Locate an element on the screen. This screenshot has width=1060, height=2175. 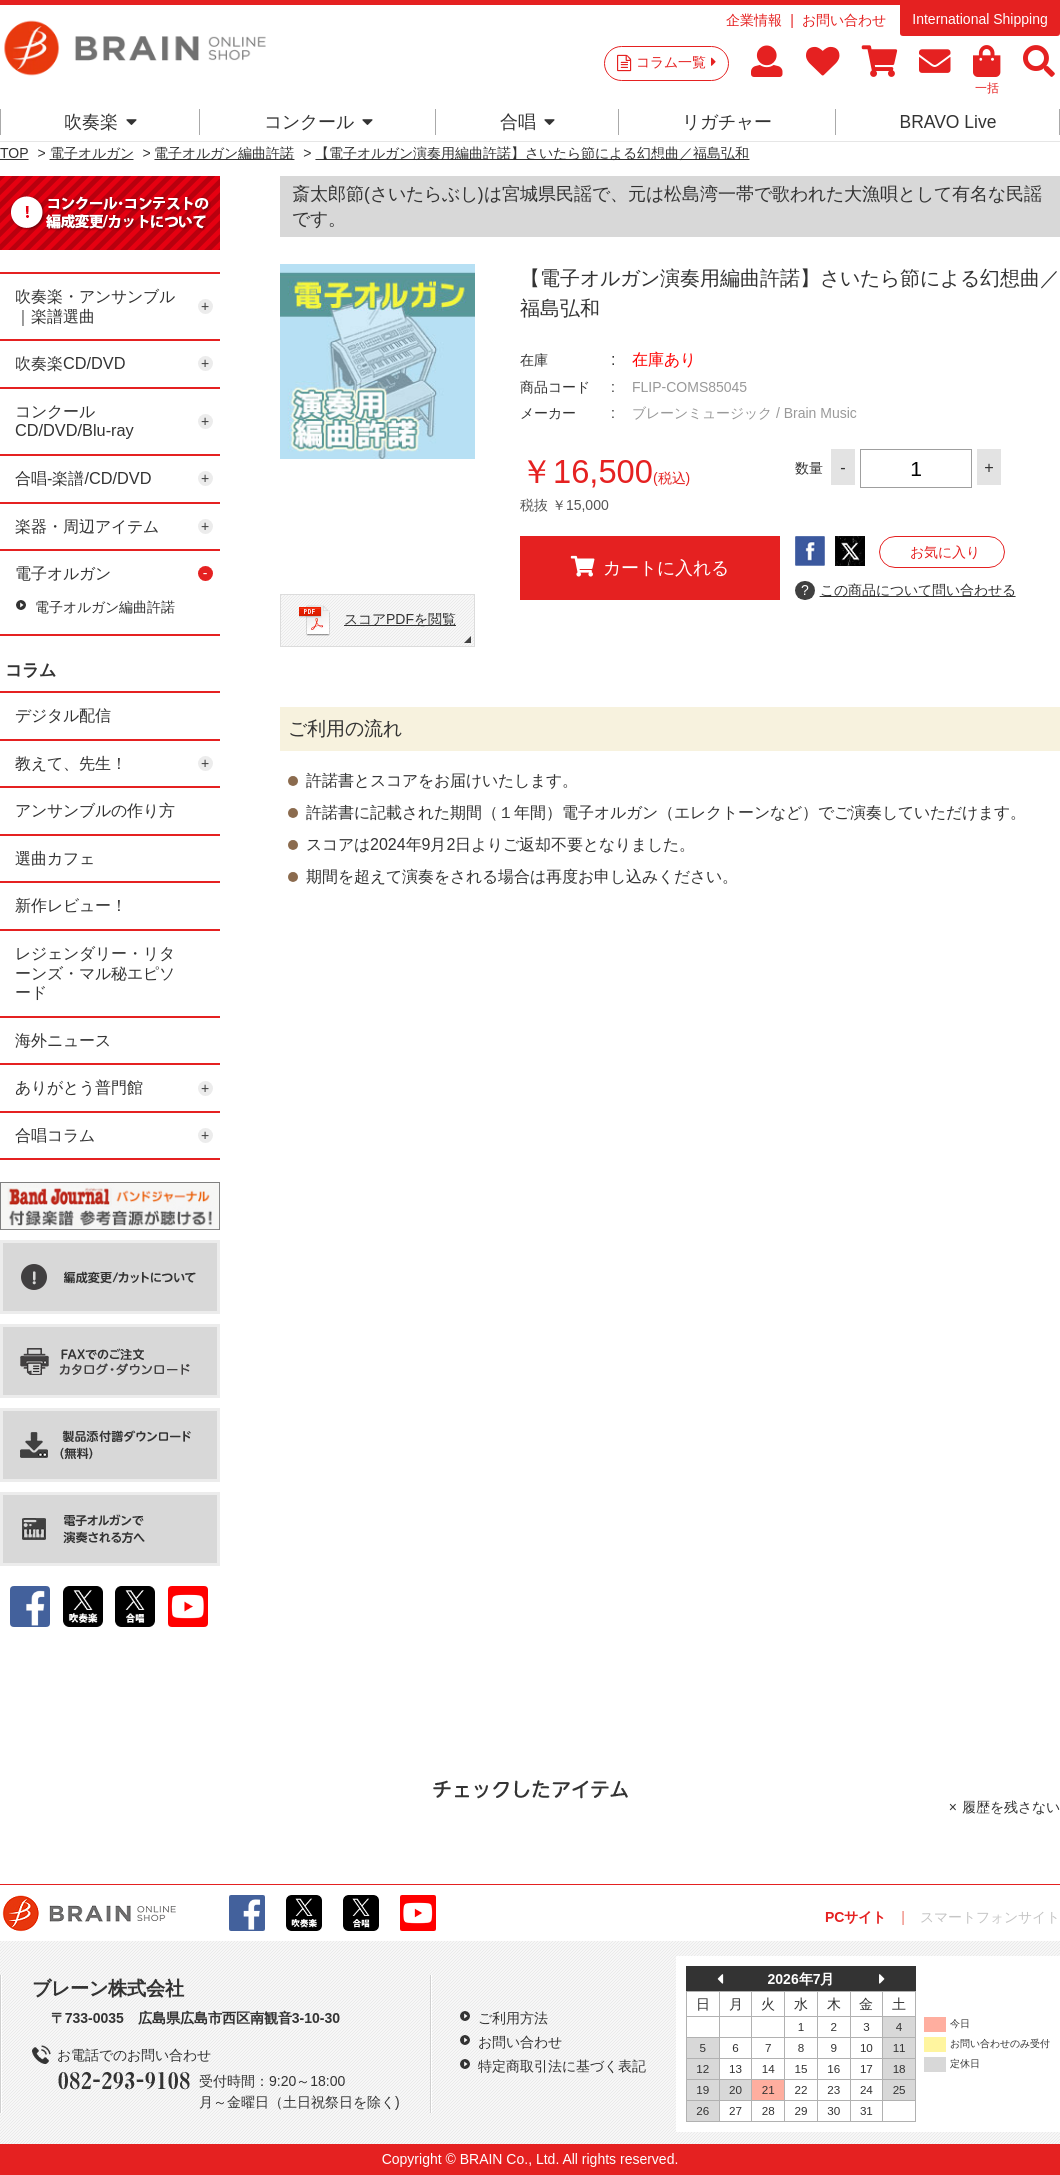
スマートフォンサイト is located at coordinates (990, 1917).